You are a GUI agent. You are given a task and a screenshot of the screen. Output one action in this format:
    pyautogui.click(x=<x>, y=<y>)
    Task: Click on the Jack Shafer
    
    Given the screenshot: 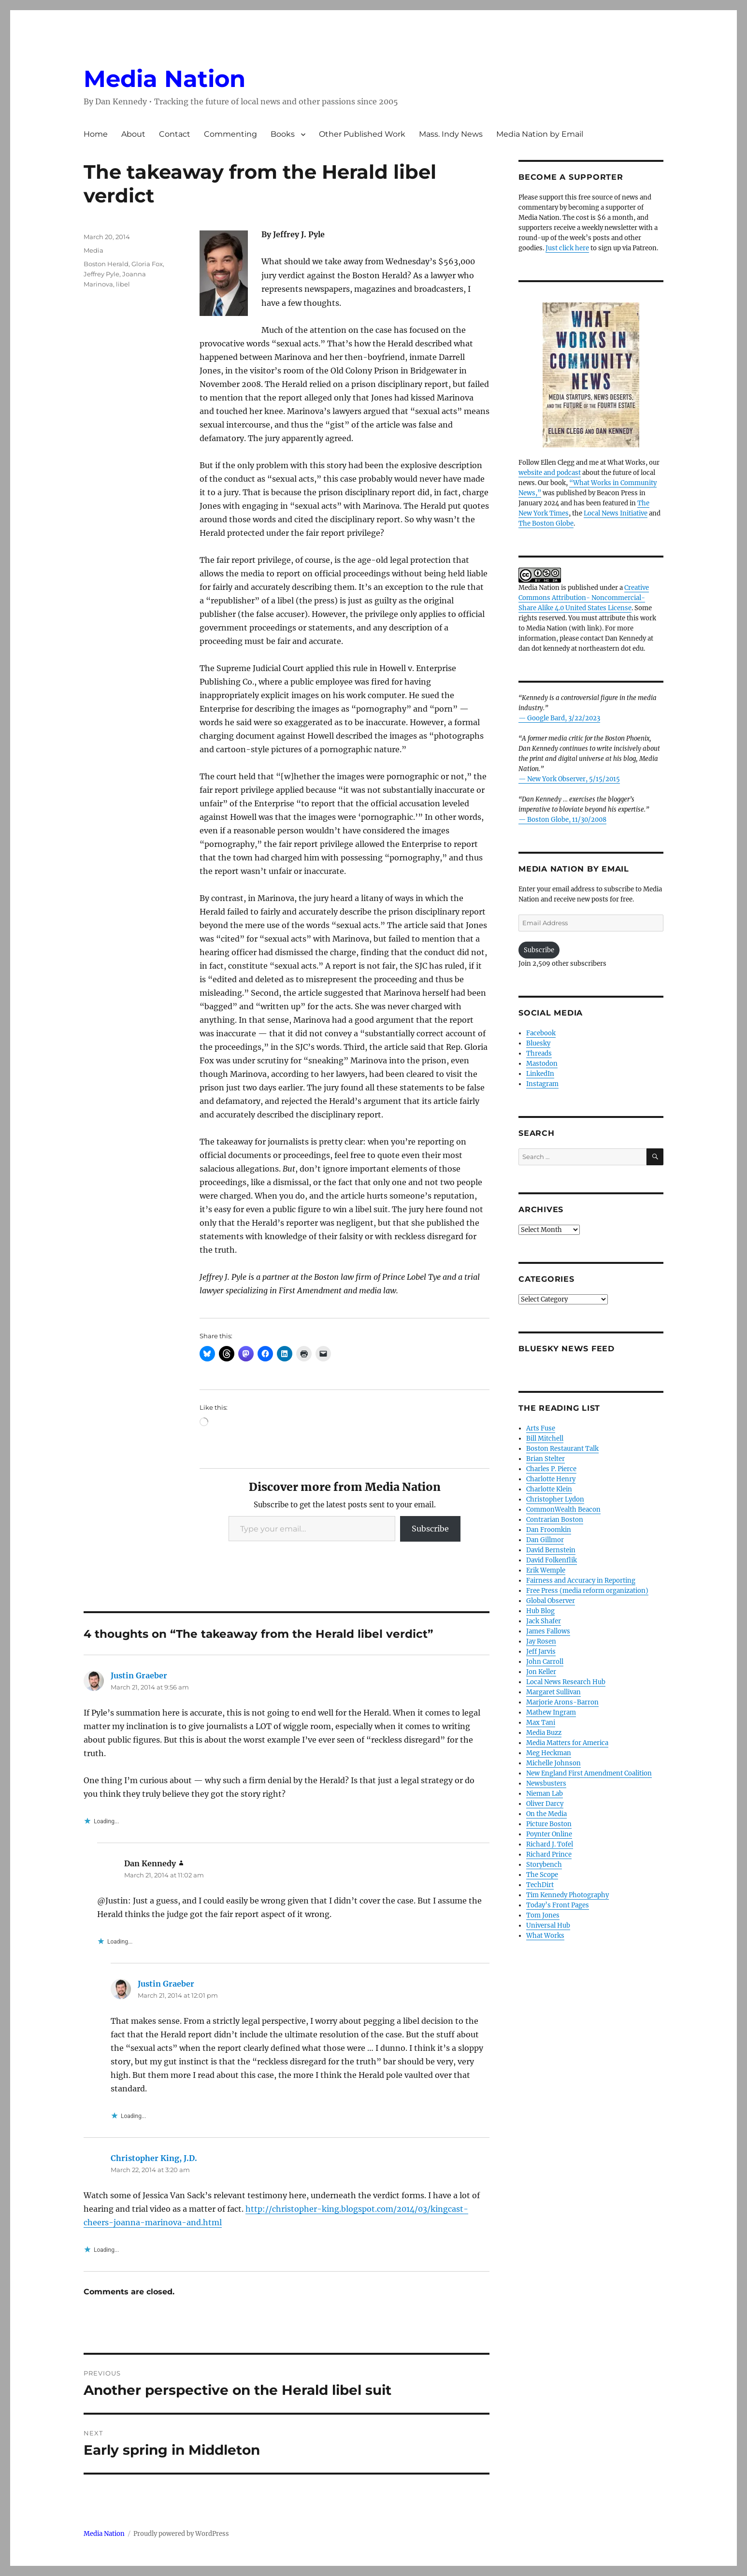 What is the action you would take?
    pyautogui.click(x=543, y=1621)
    